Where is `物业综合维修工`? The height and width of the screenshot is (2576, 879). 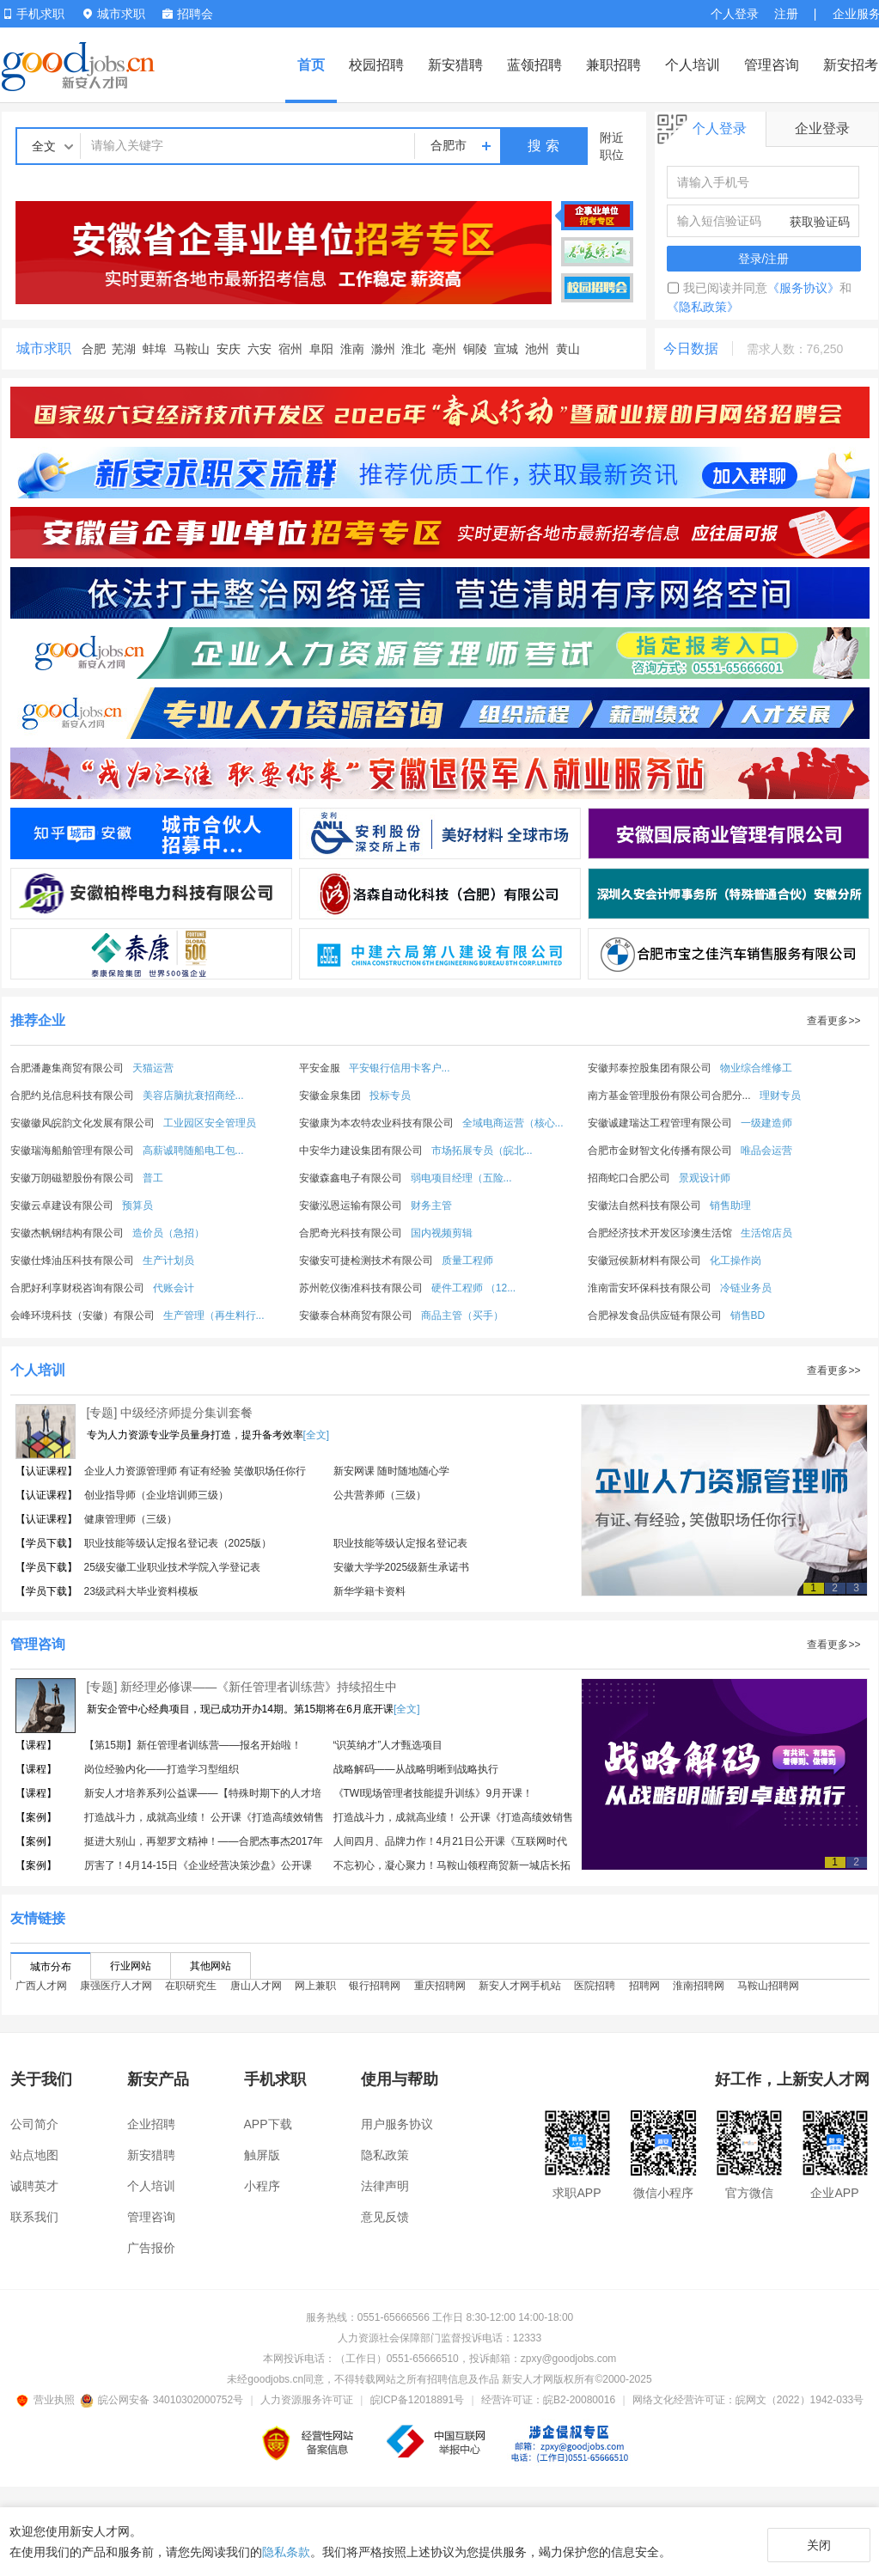
物业综合维修工 is located at coordinates (756, 1068).